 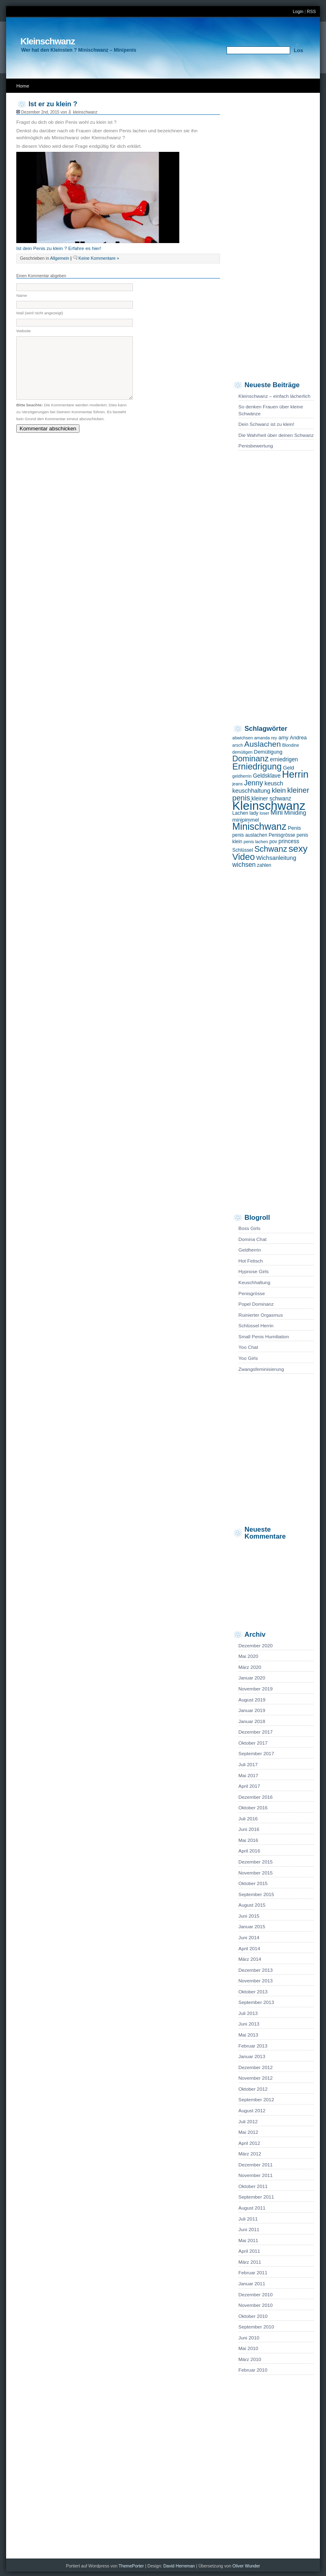 I want to click on September 2017, so click(x=256, y=1753).